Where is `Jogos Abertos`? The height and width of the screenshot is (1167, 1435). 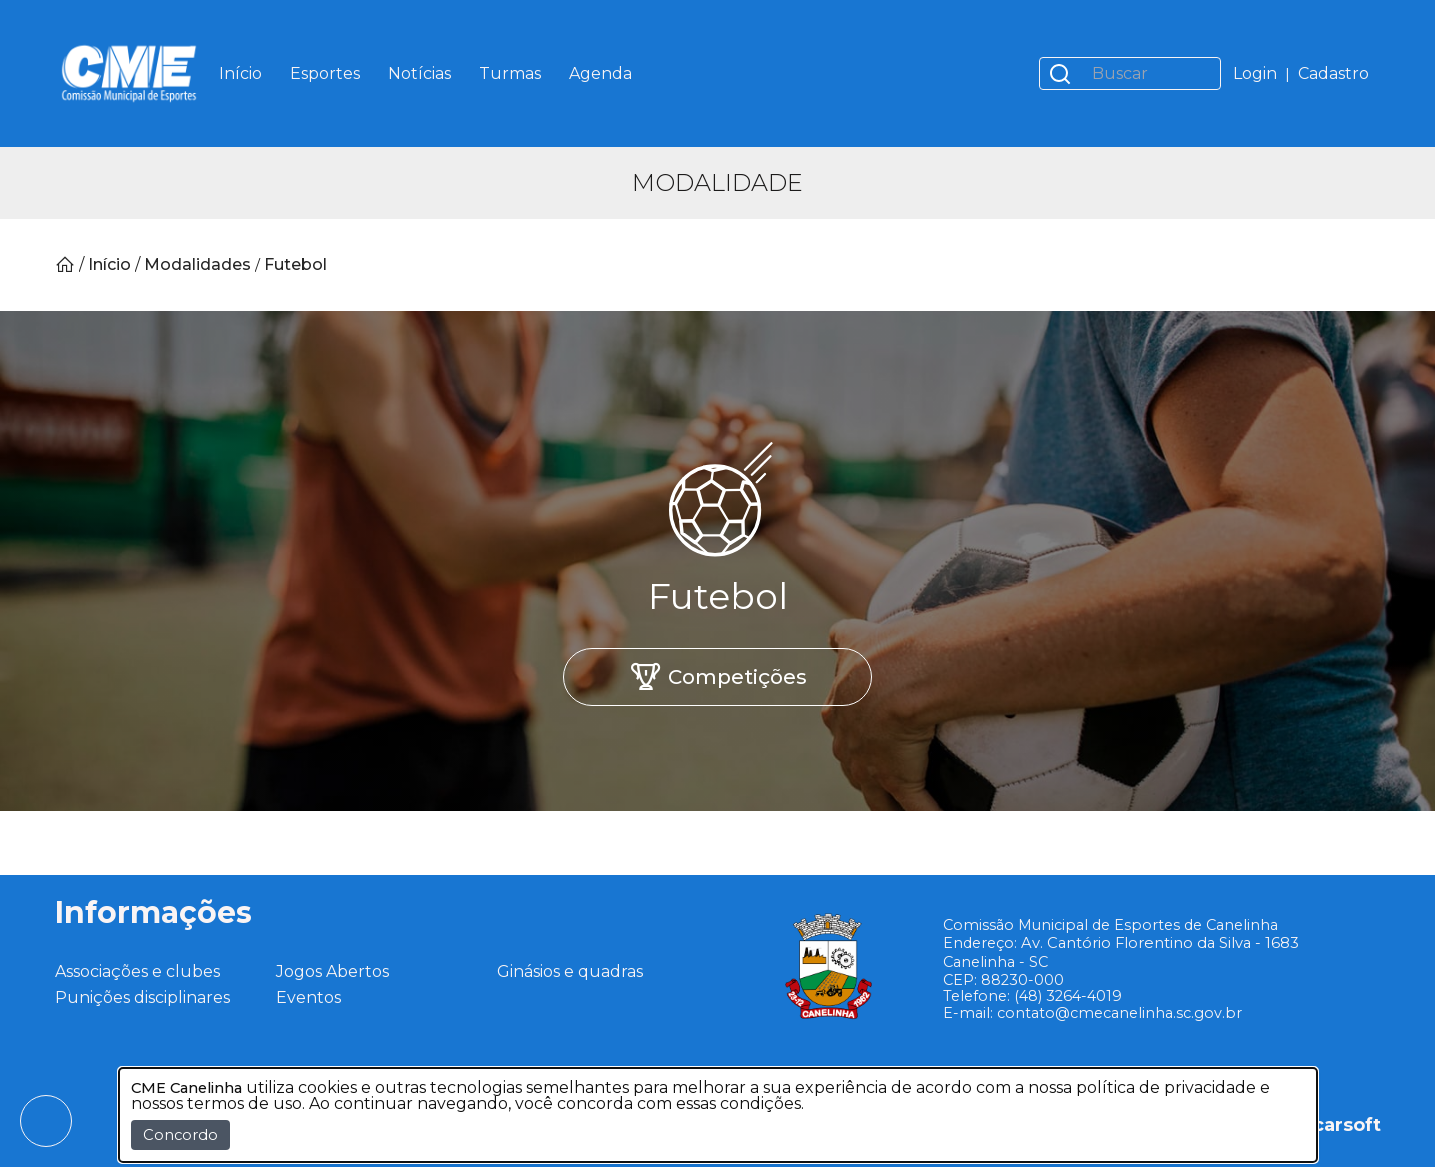
Jogos Abertos is located at coordinates (332, 971).